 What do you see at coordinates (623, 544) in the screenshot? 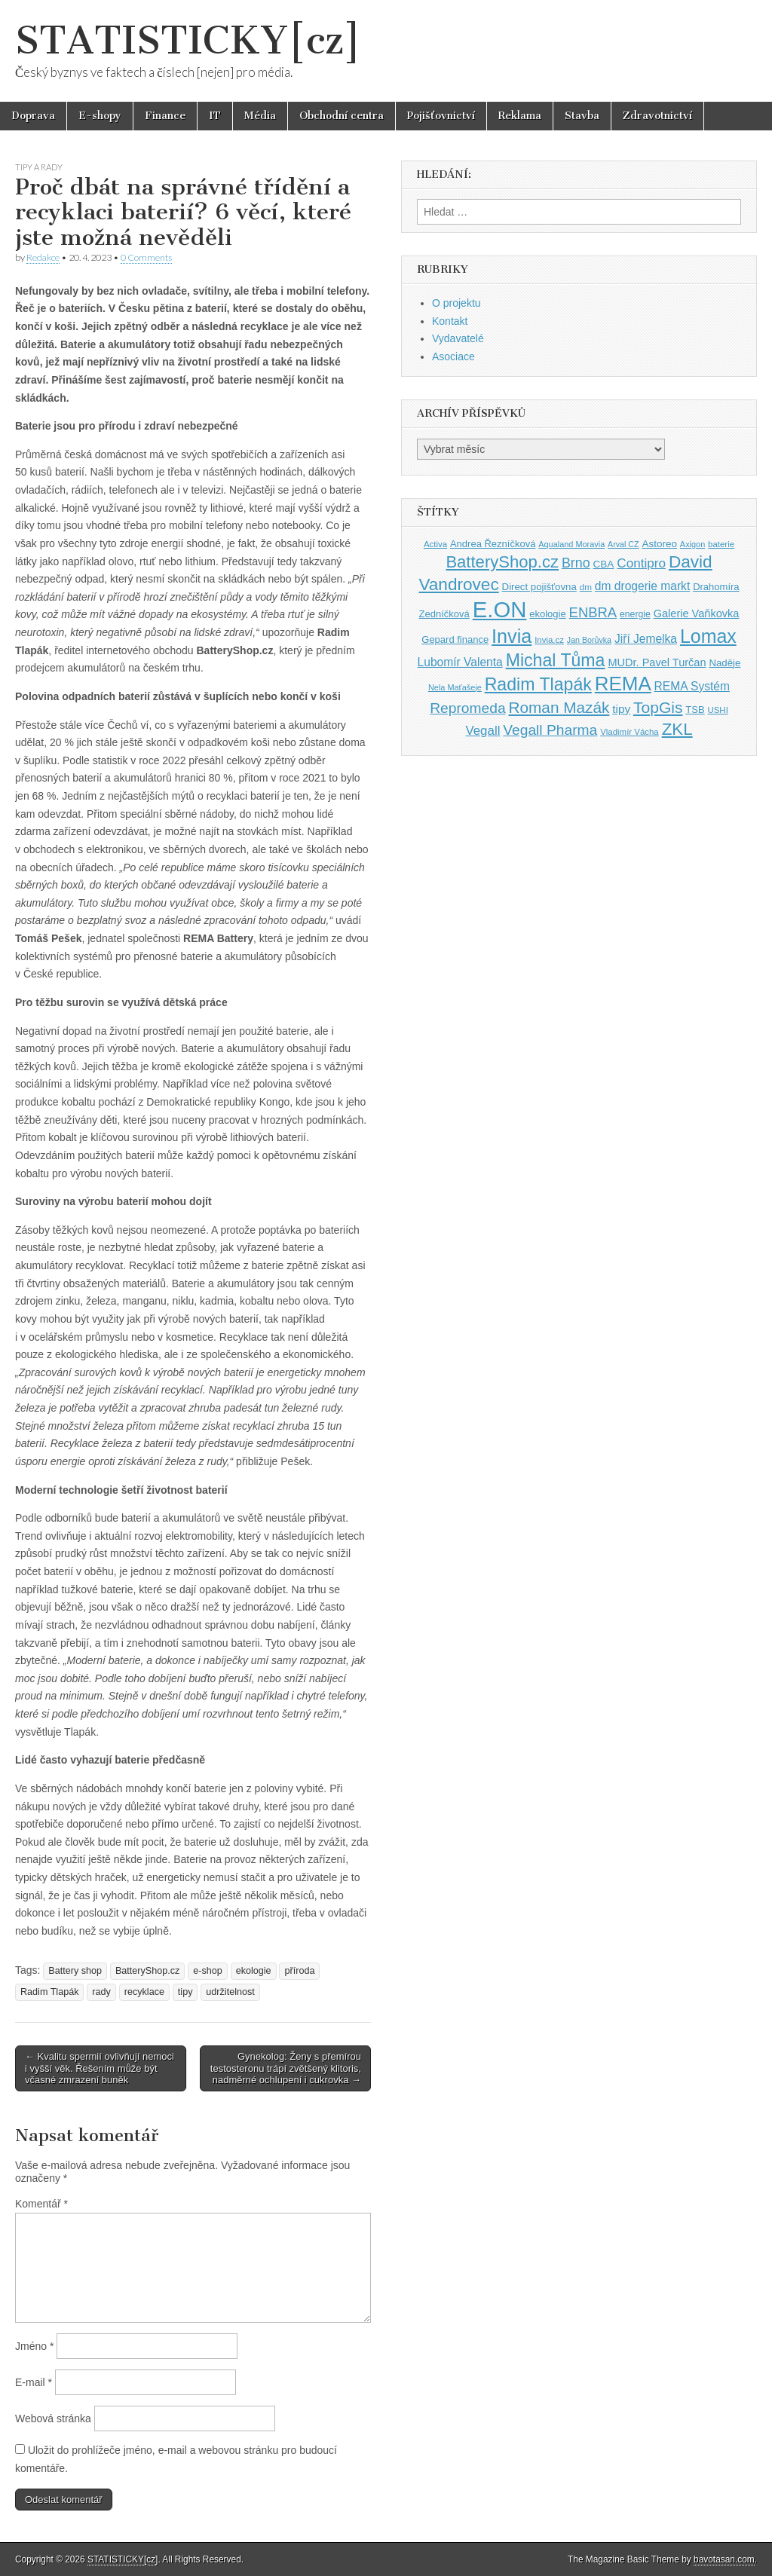
I see `Arval CZ [Arval CZ (33 položek)]` at bounding box center [623, 544].